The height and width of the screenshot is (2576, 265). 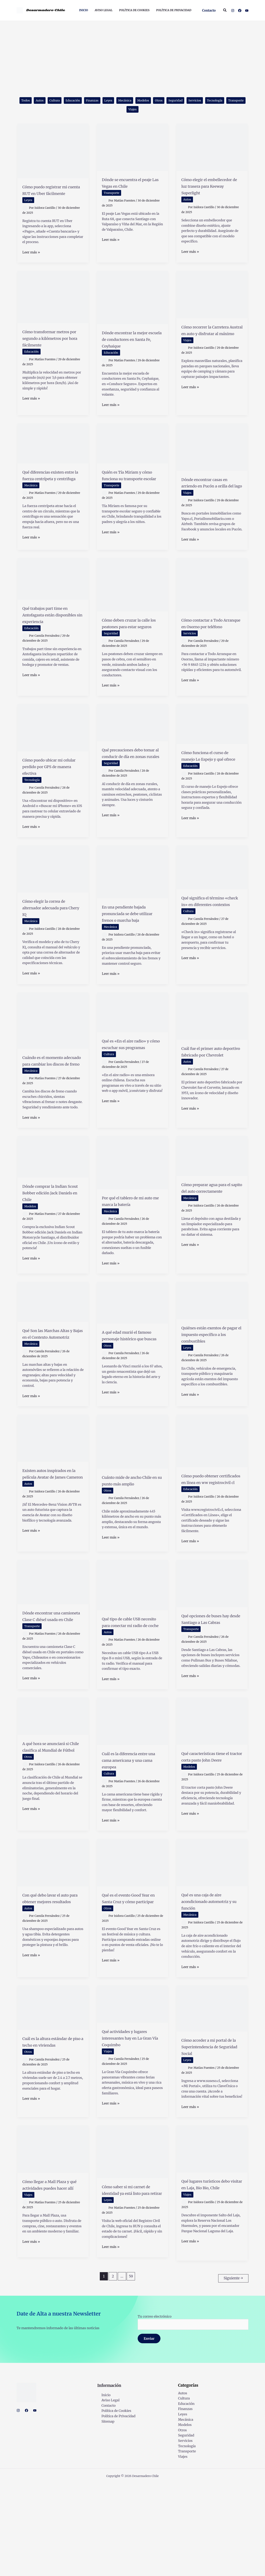 What do you see at coordinates (132, 458) in the screenshot?
I see `[Leer: Quién es Tía Miriam y cómo funciona su transporte escolar]` at bounding box center [132, 458].